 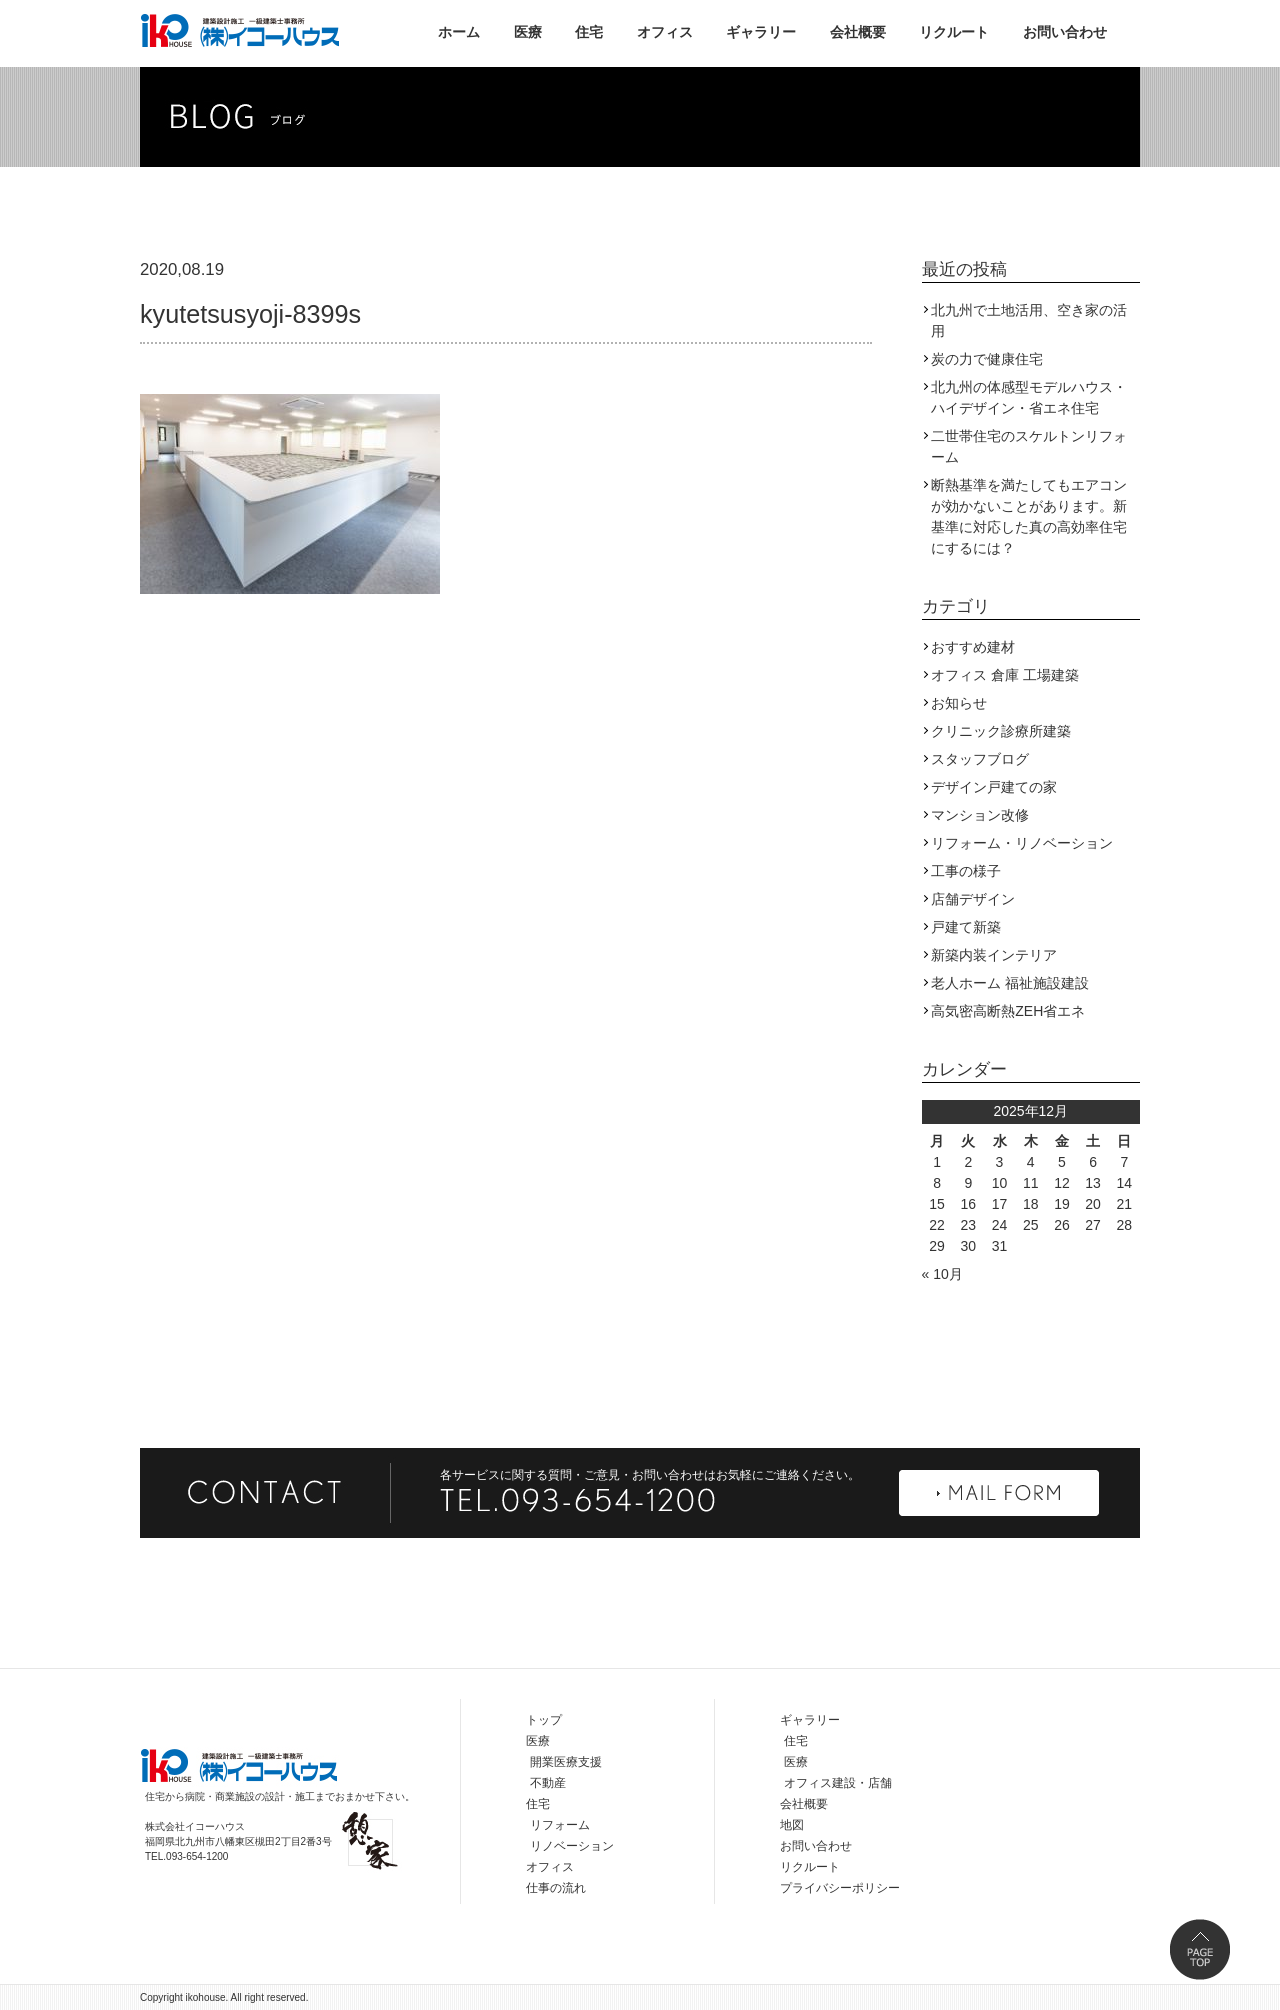 I want to click on 炭の力で健康住宅, so click(x=987, y=359).